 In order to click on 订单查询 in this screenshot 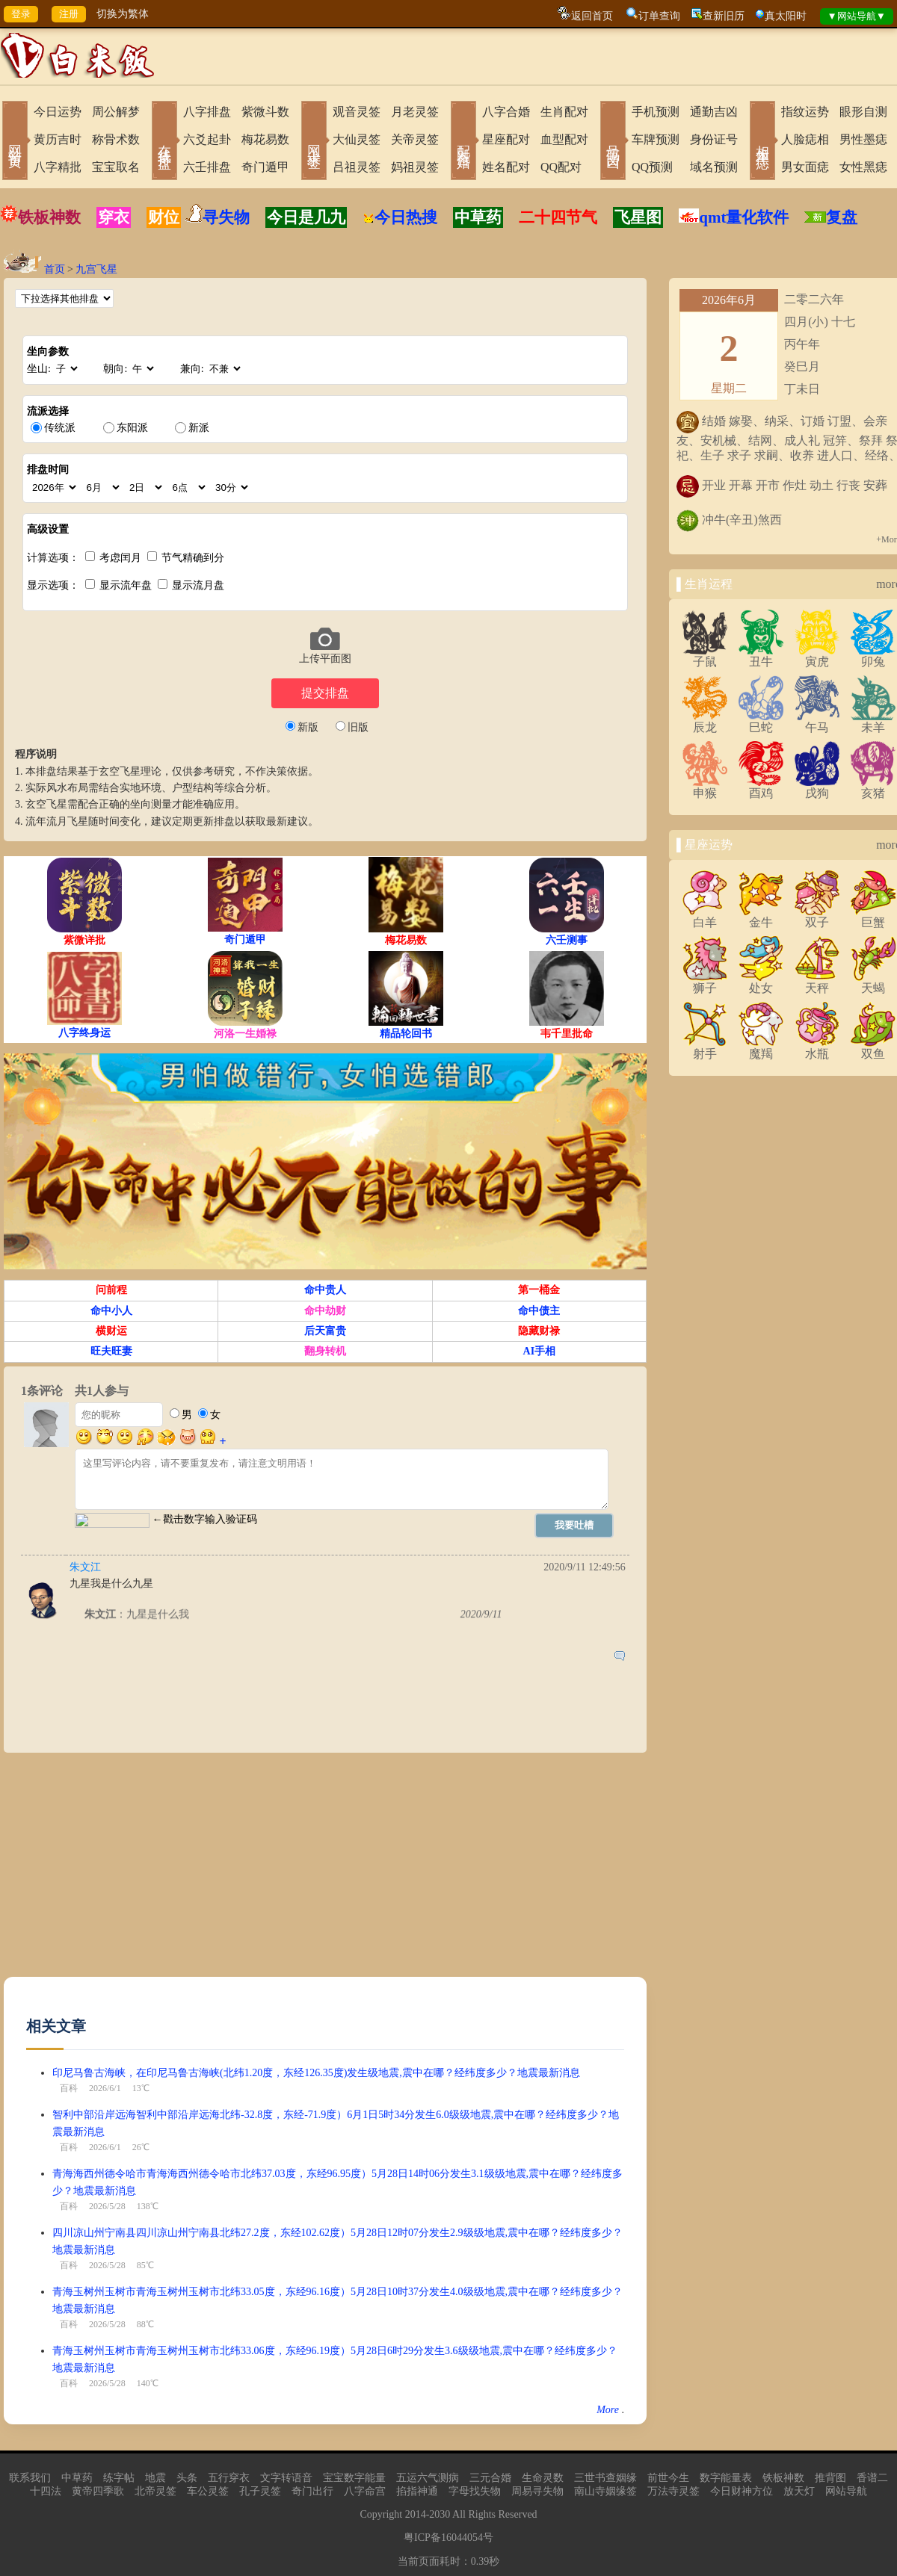, I will do `click(659, 16)`.